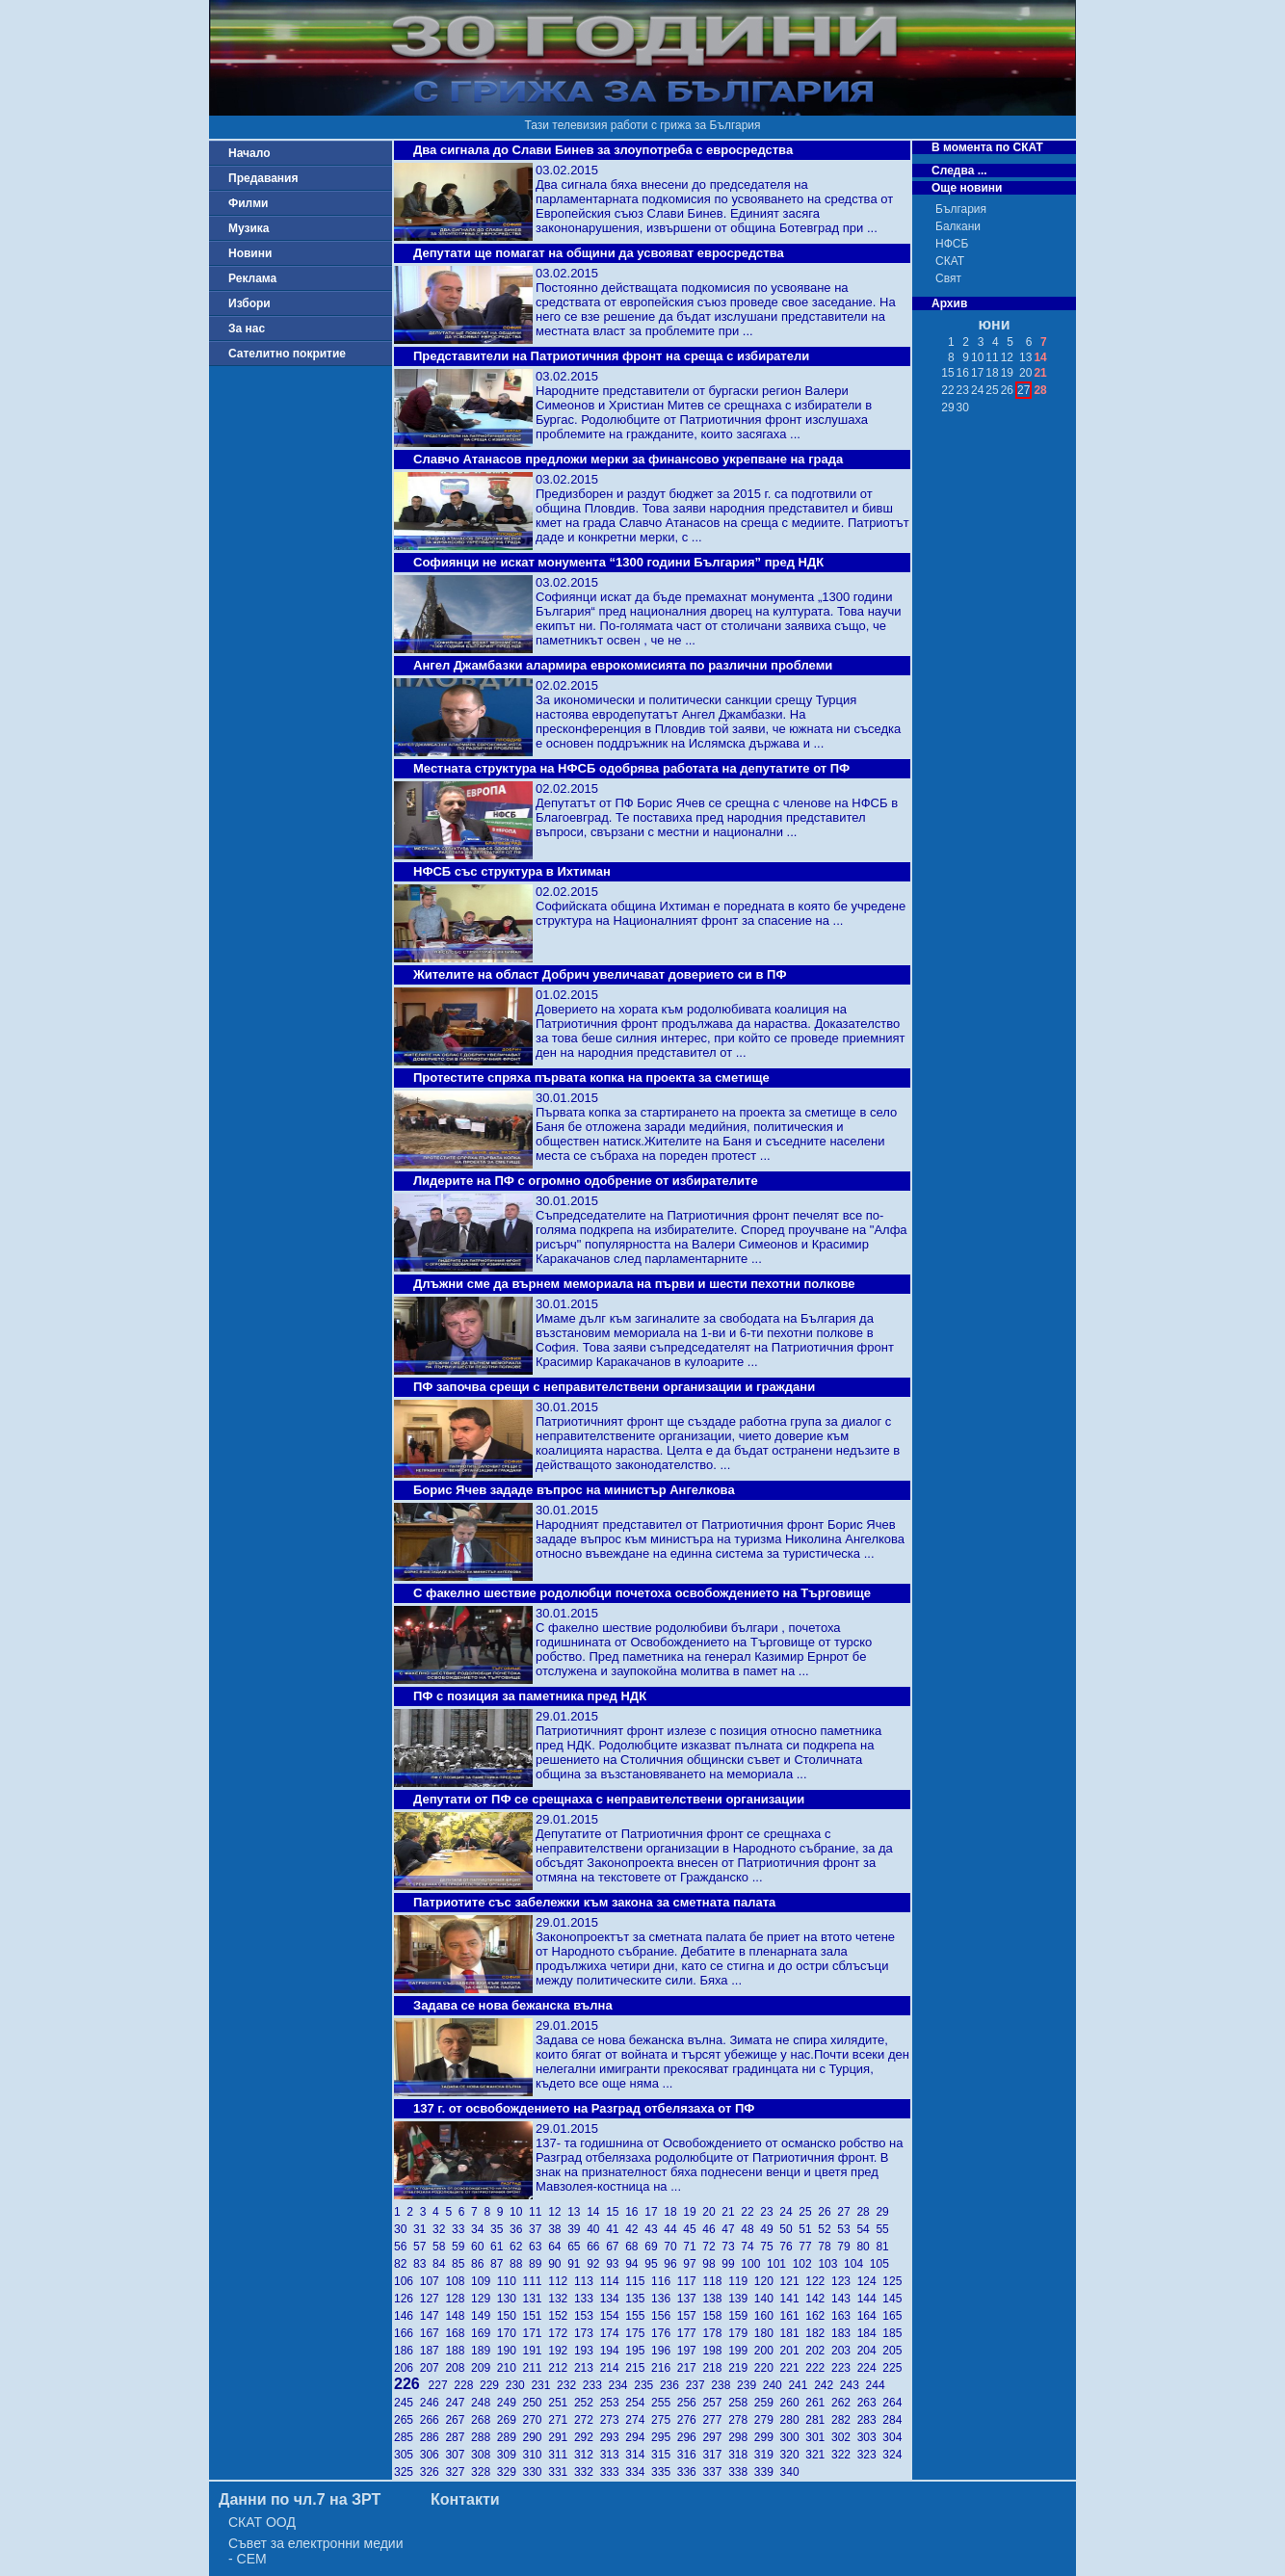  I want to click on 148, so click(458, 2316).